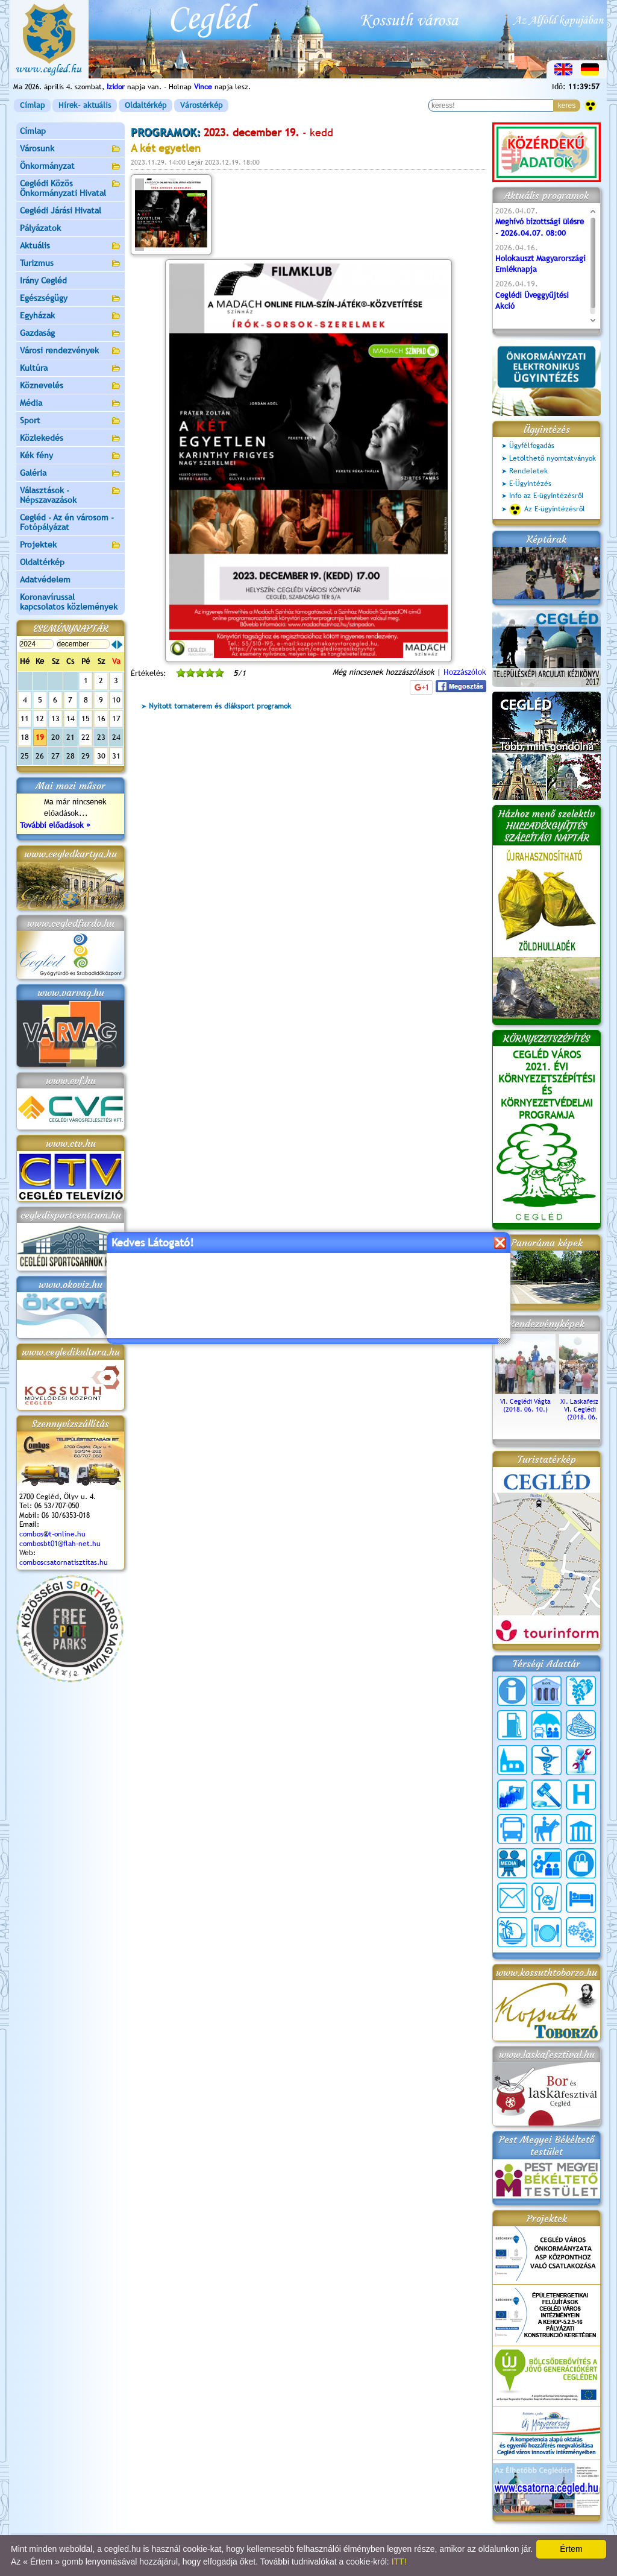 The height and width of the screenshot is (2576, 617). I want to click on 31, so click(116, 755).